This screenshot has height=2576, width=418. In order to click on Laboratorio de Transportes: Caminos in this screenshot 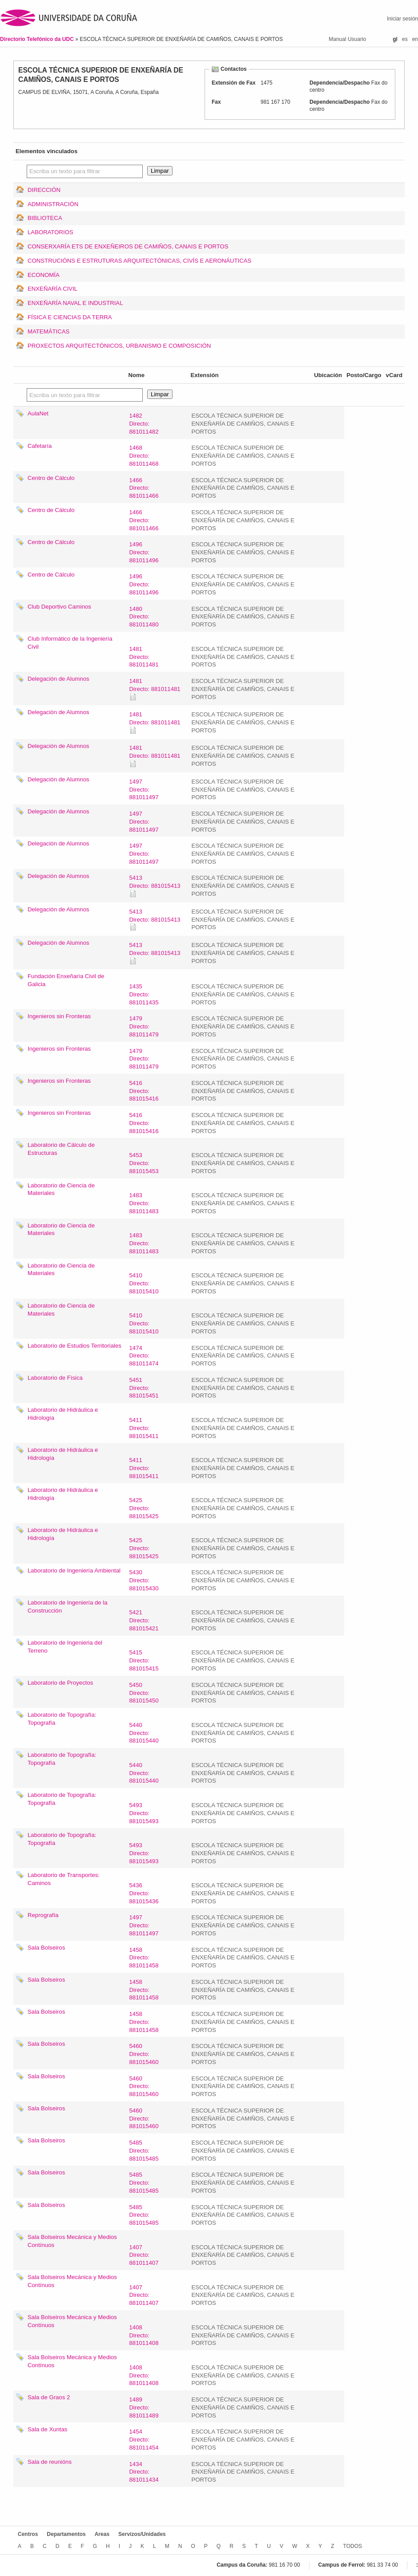, I will do `click(64, 1879)`.